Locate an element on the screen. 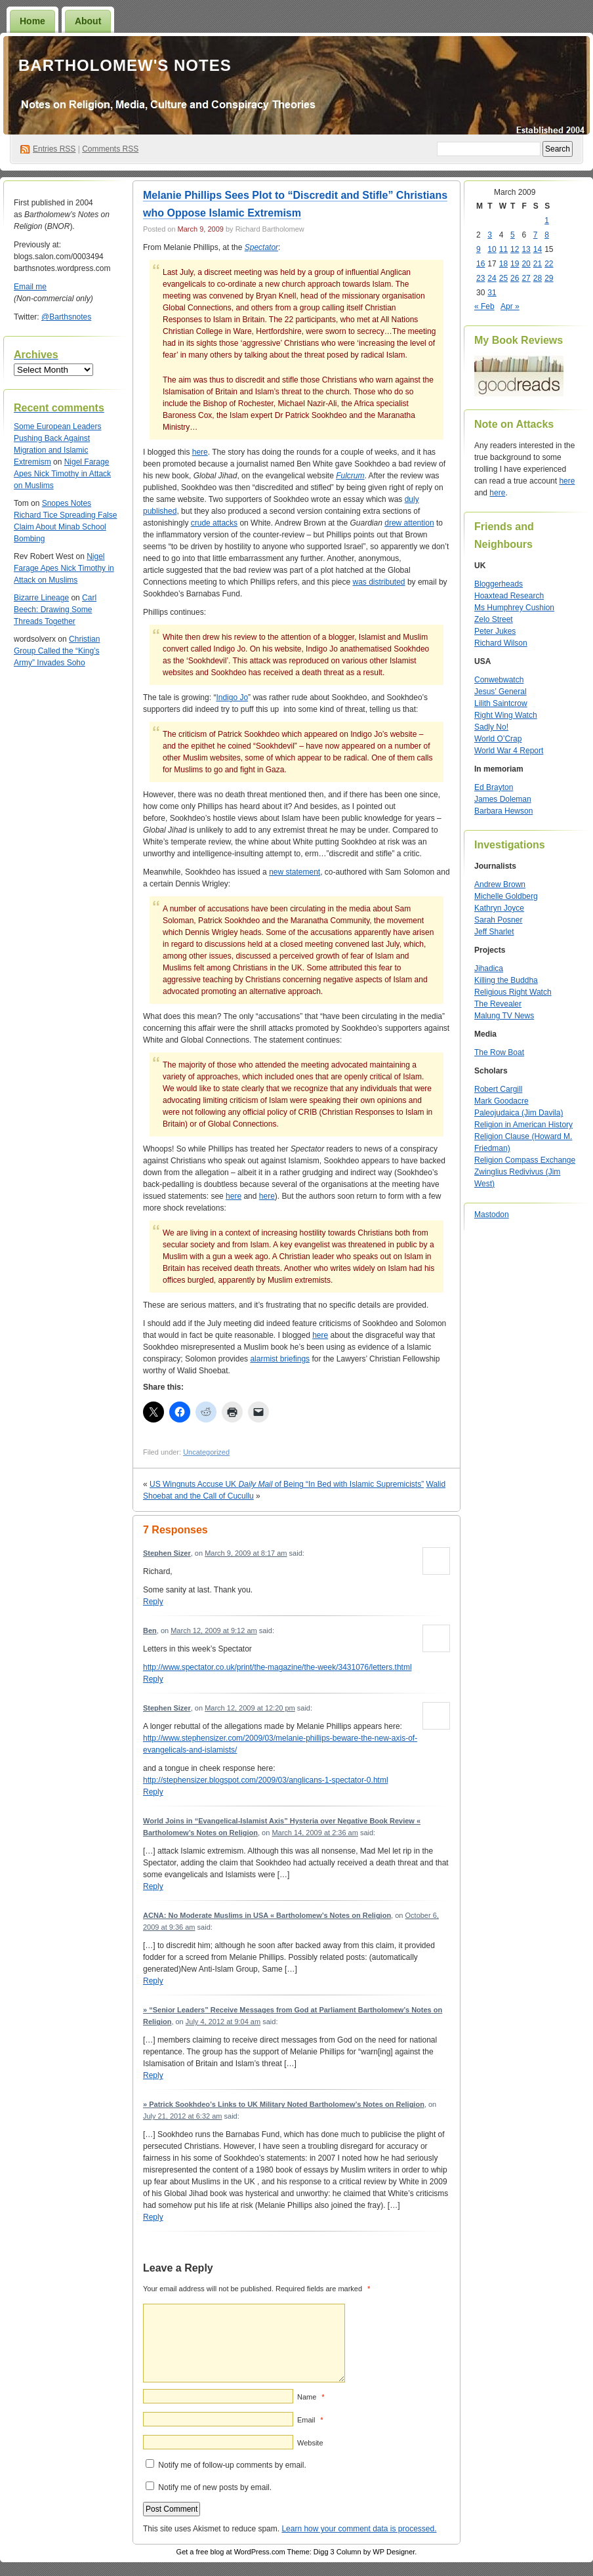 The width and height of the screenshot is (593, 2576). Email is located at coordinates (310, 2420).